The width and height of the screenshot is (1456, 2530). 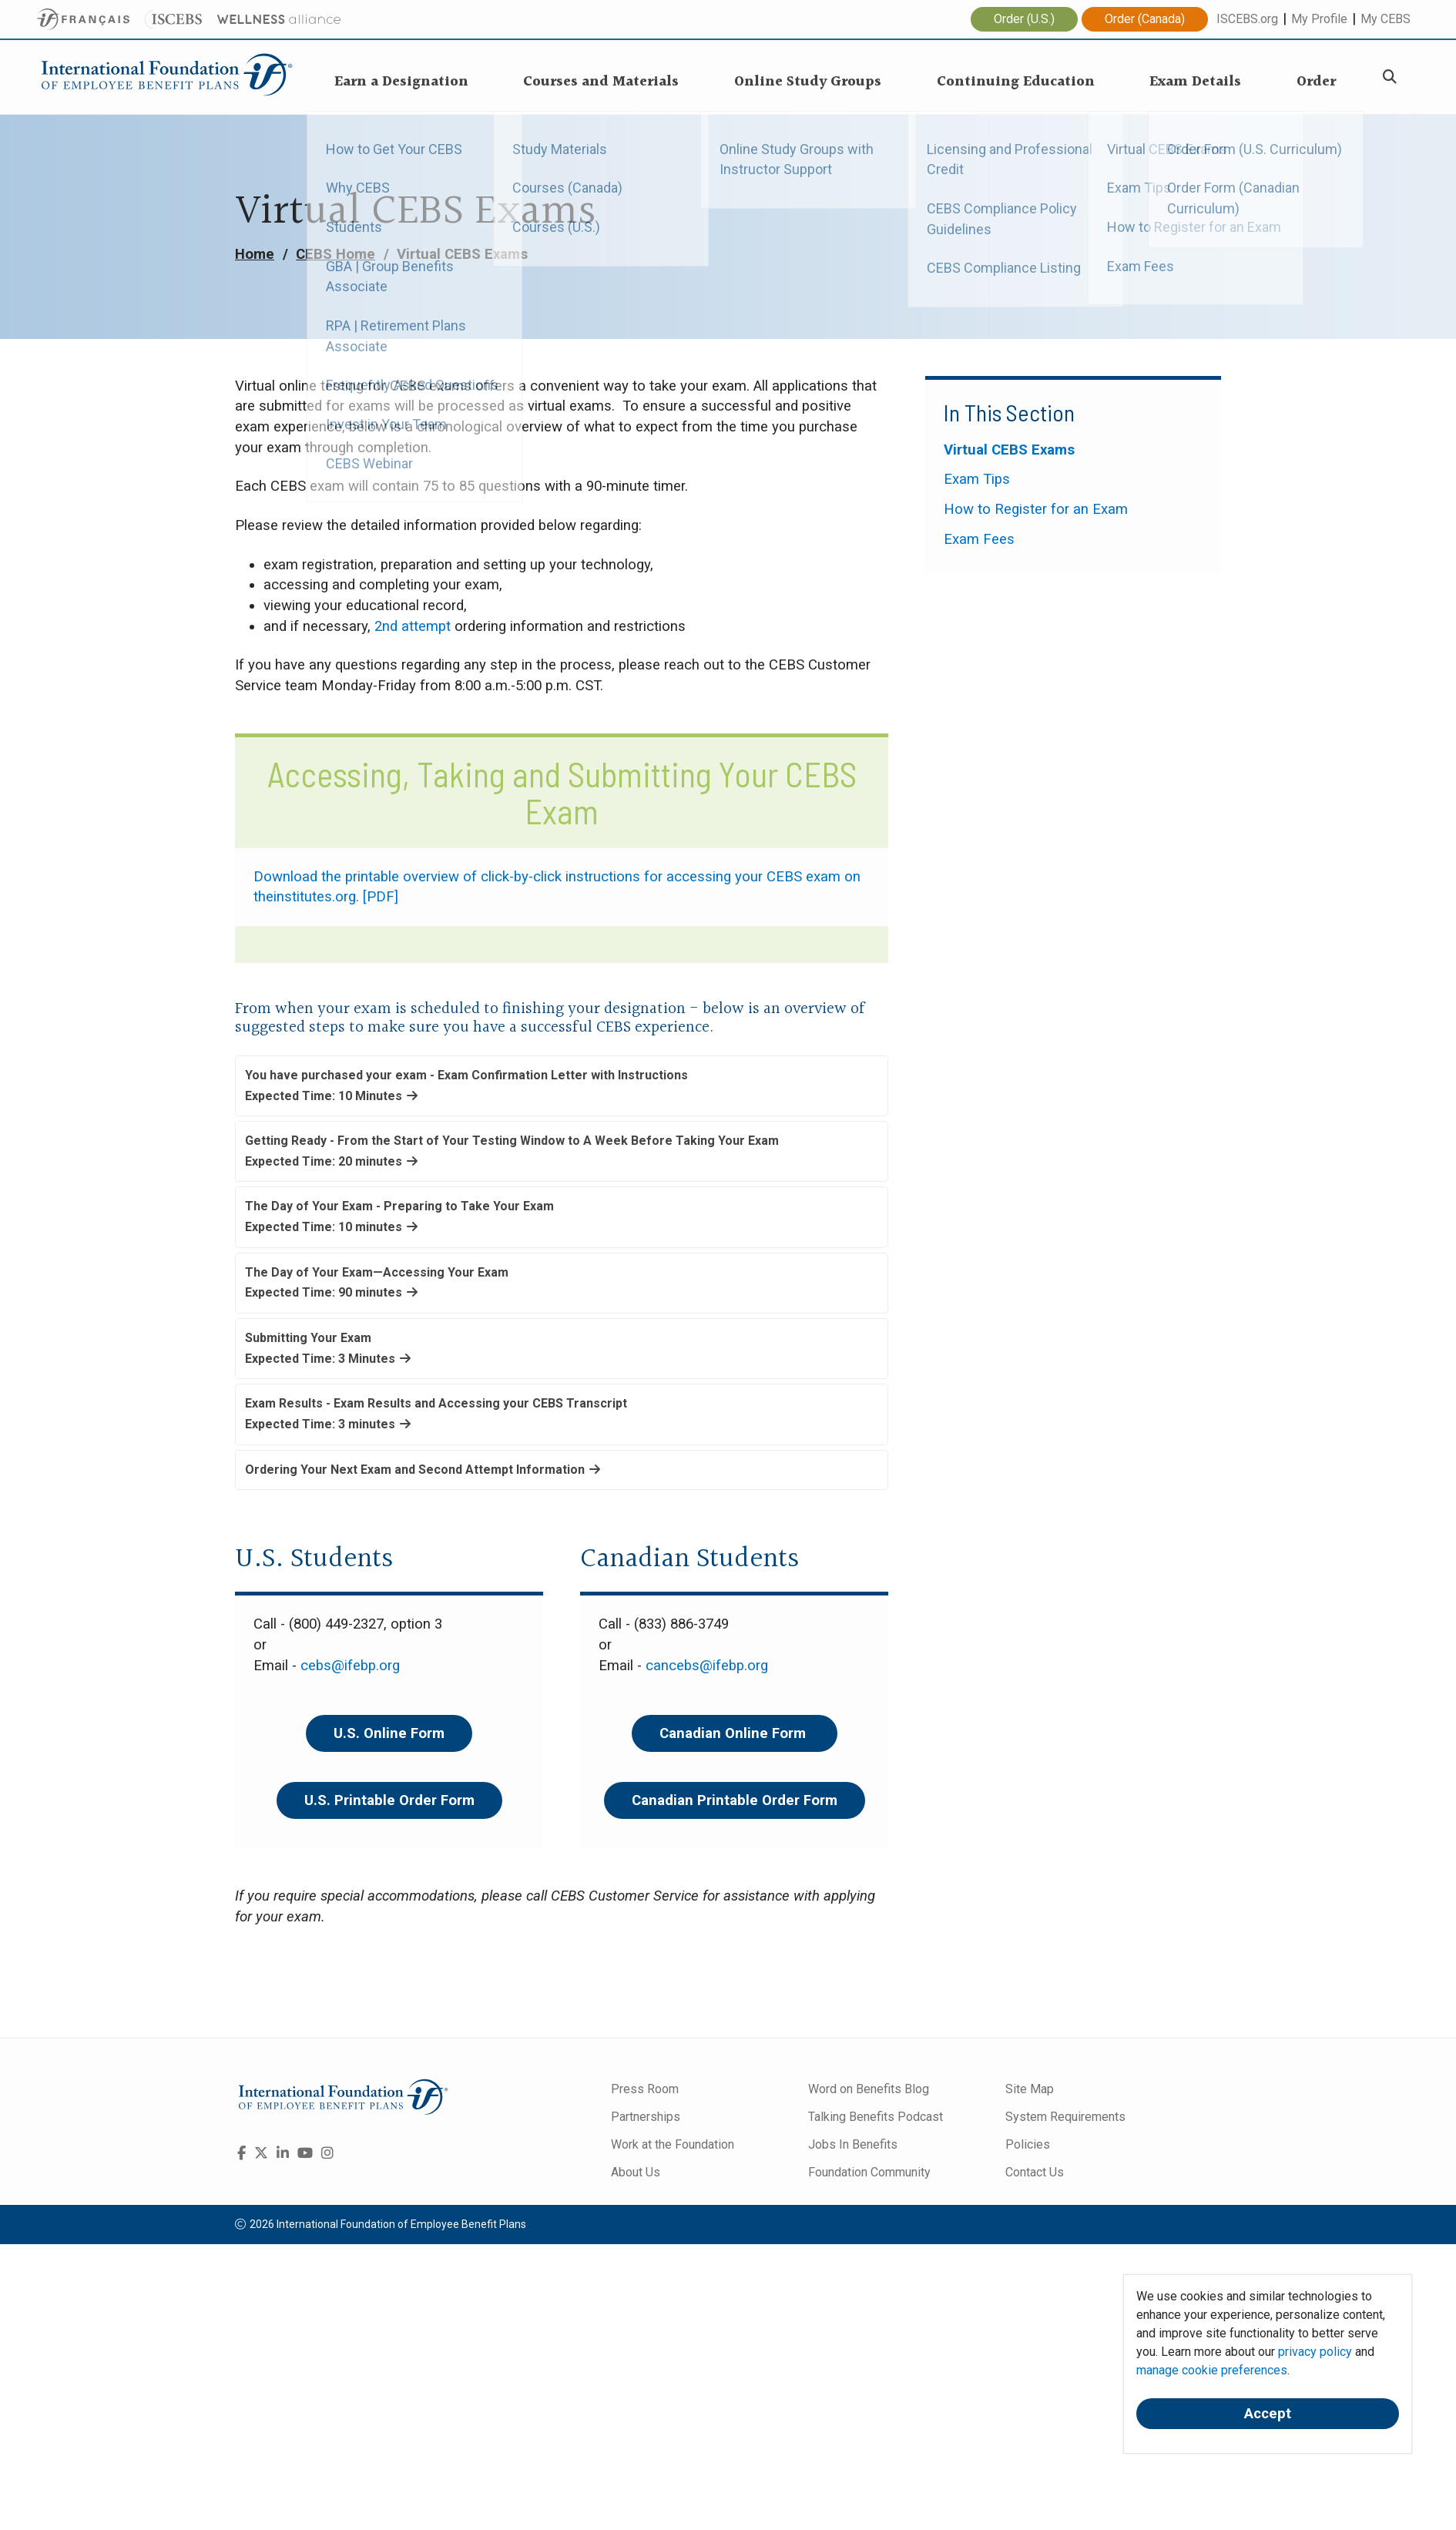 What do you see at coordinates (1319, 19) in the screenshot?
I see `My Profile` at bounding box center [1319, 19].